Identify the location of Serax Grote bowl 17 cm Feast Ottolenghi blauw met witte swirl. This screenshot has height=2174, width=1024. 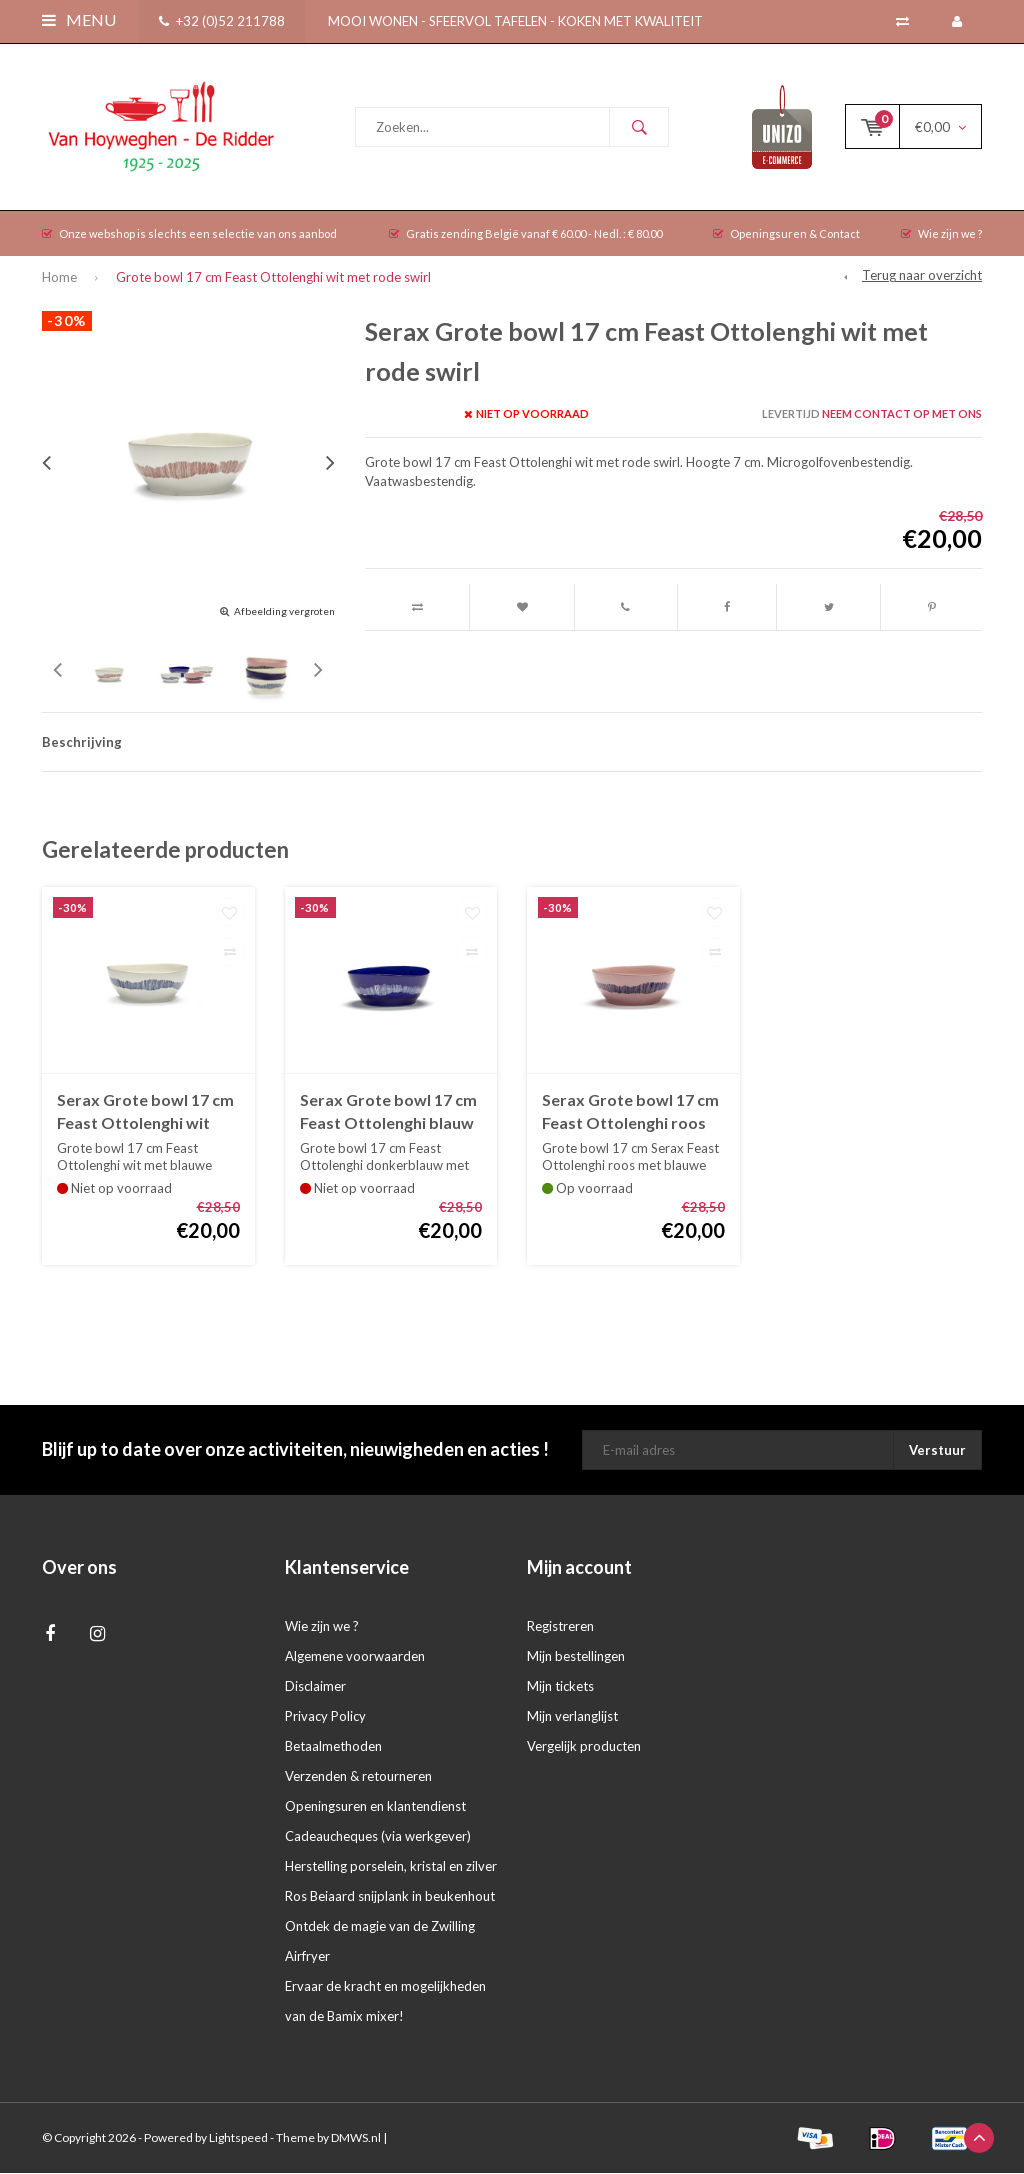
(388, 1113).